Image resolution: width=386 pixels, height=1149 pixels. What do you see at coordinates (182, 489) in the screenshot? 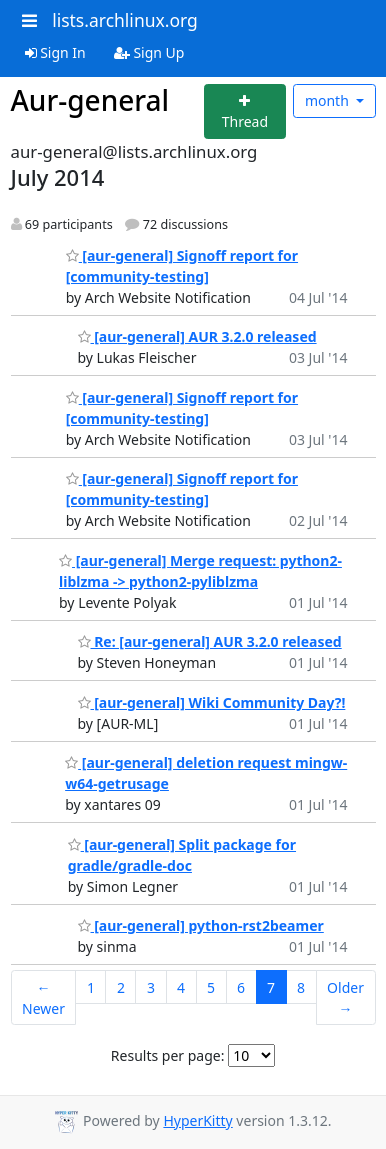
I see `[aur-general] Signoff report for [community-testing]` at bounding box center [182, 489].